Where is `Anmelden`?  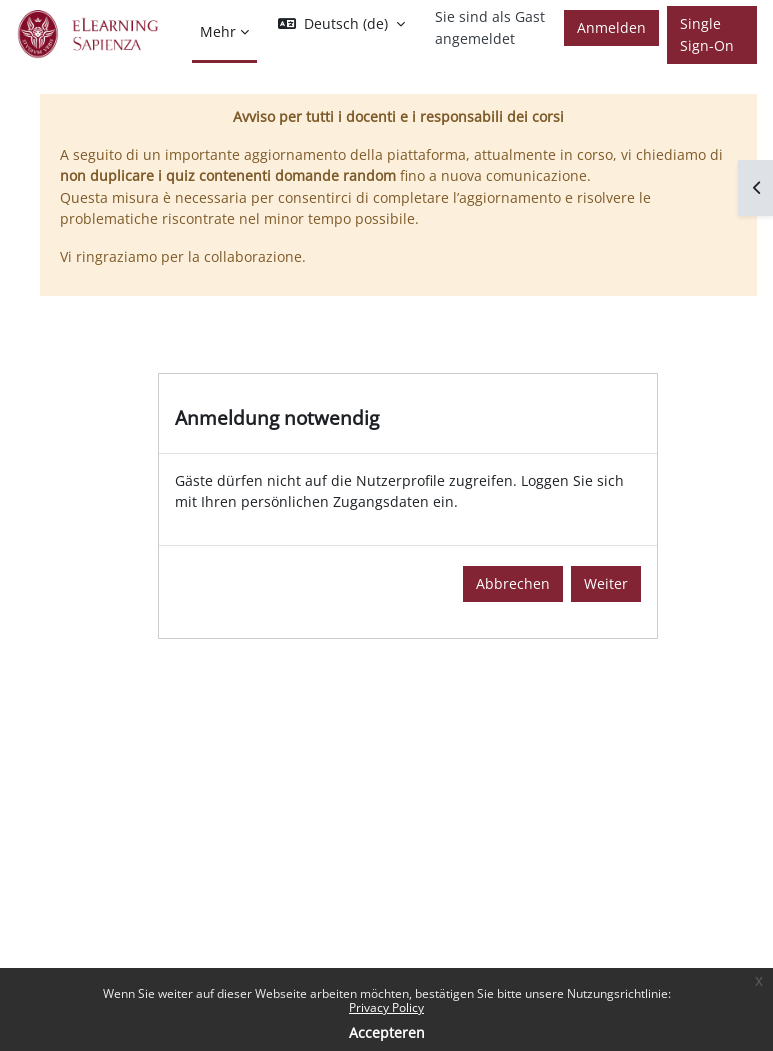 Anmelden is located at coordinates (611, 27).